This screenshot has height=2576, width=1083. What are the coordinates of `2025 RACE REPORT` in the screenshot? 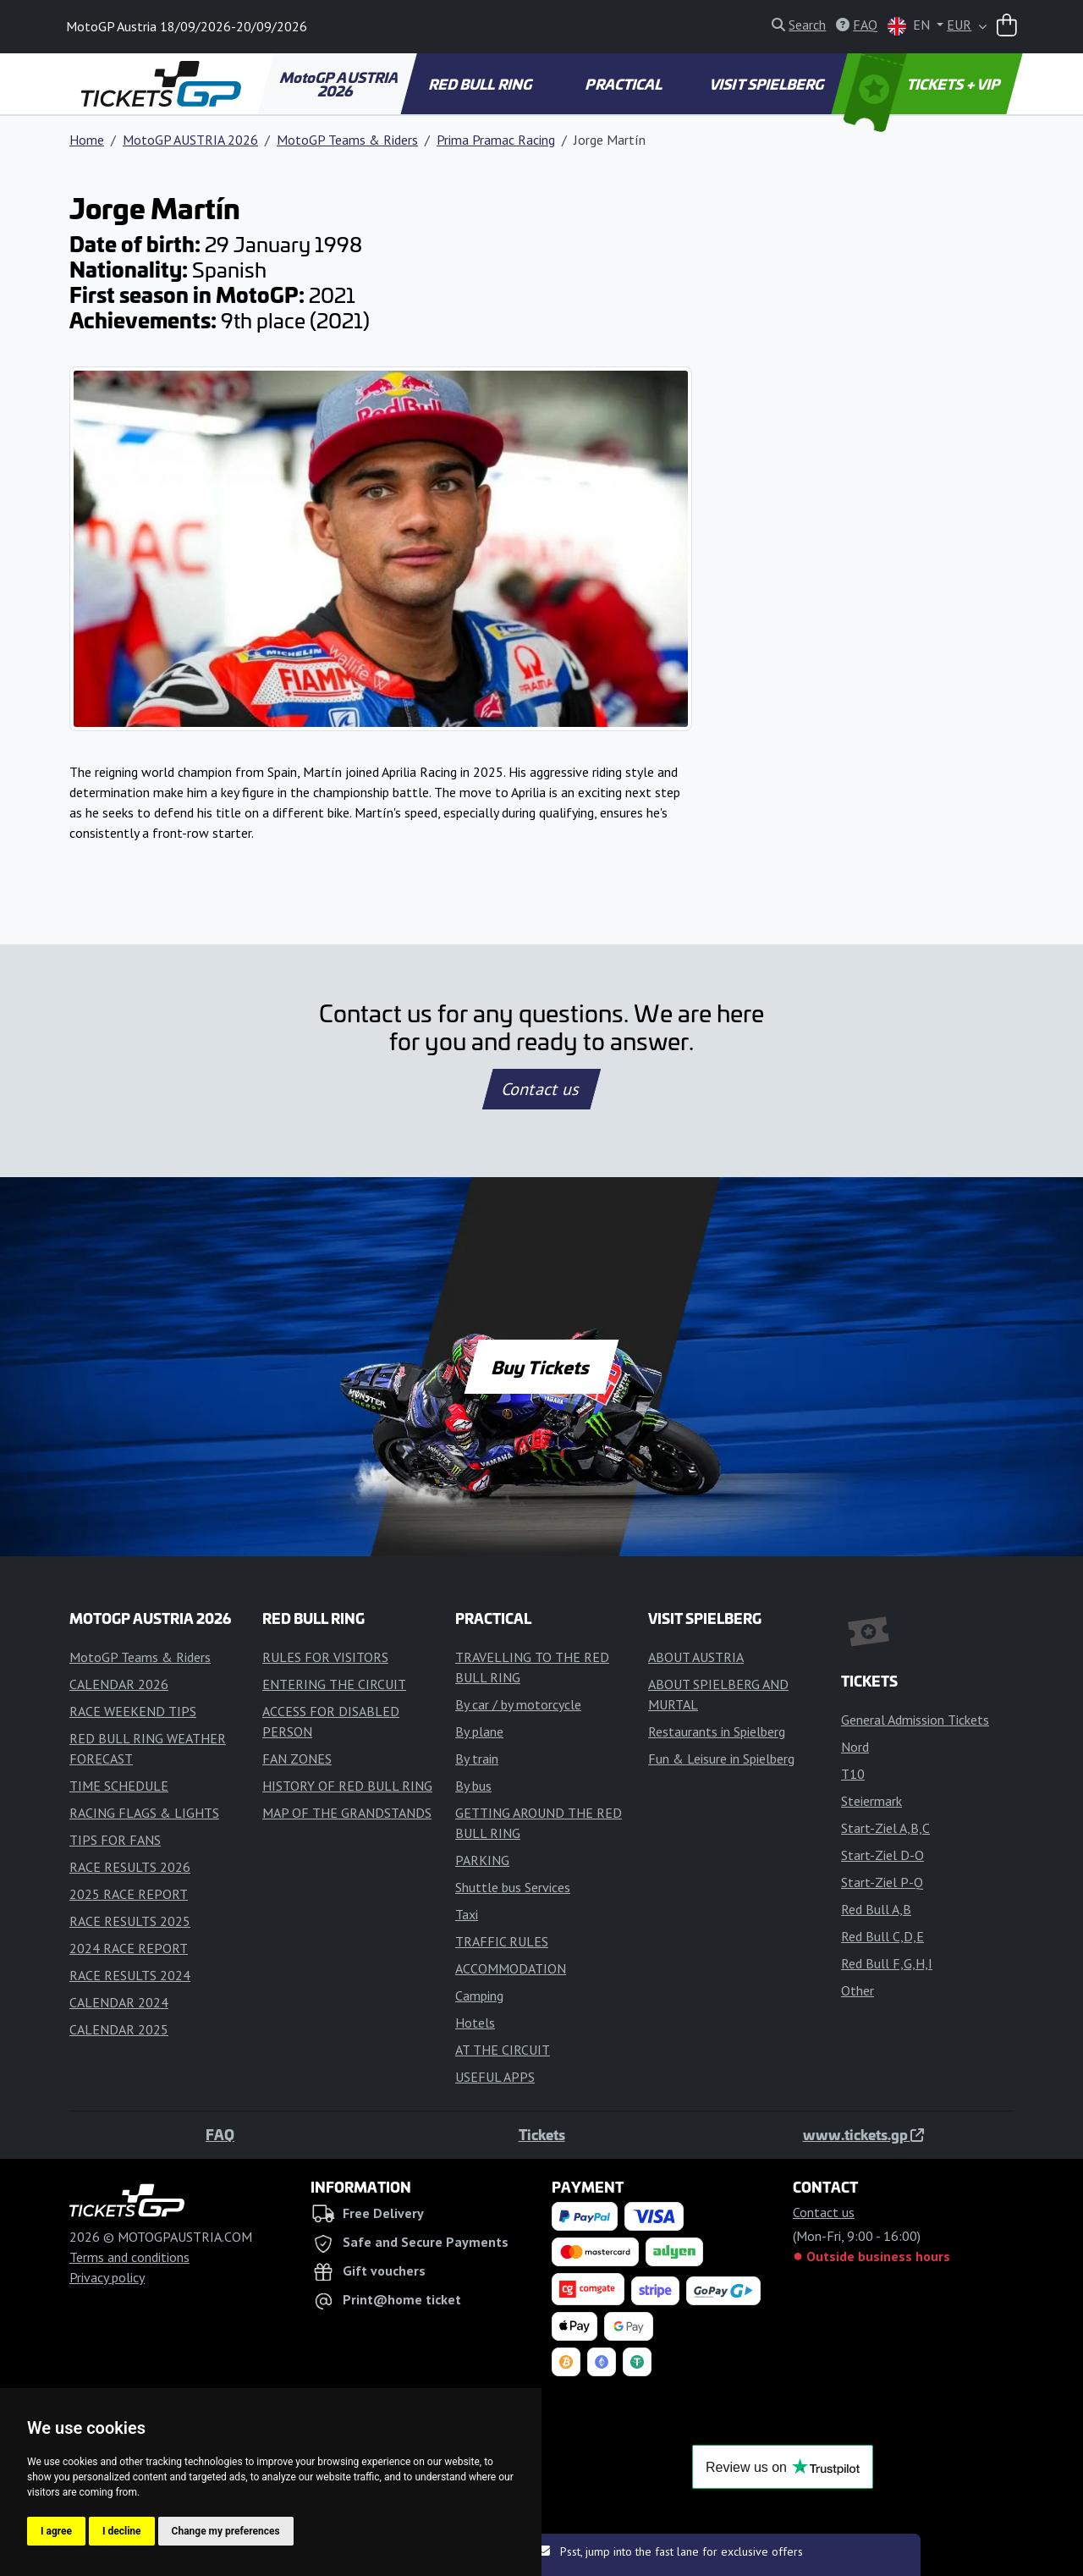 It's located at (128, 1893).